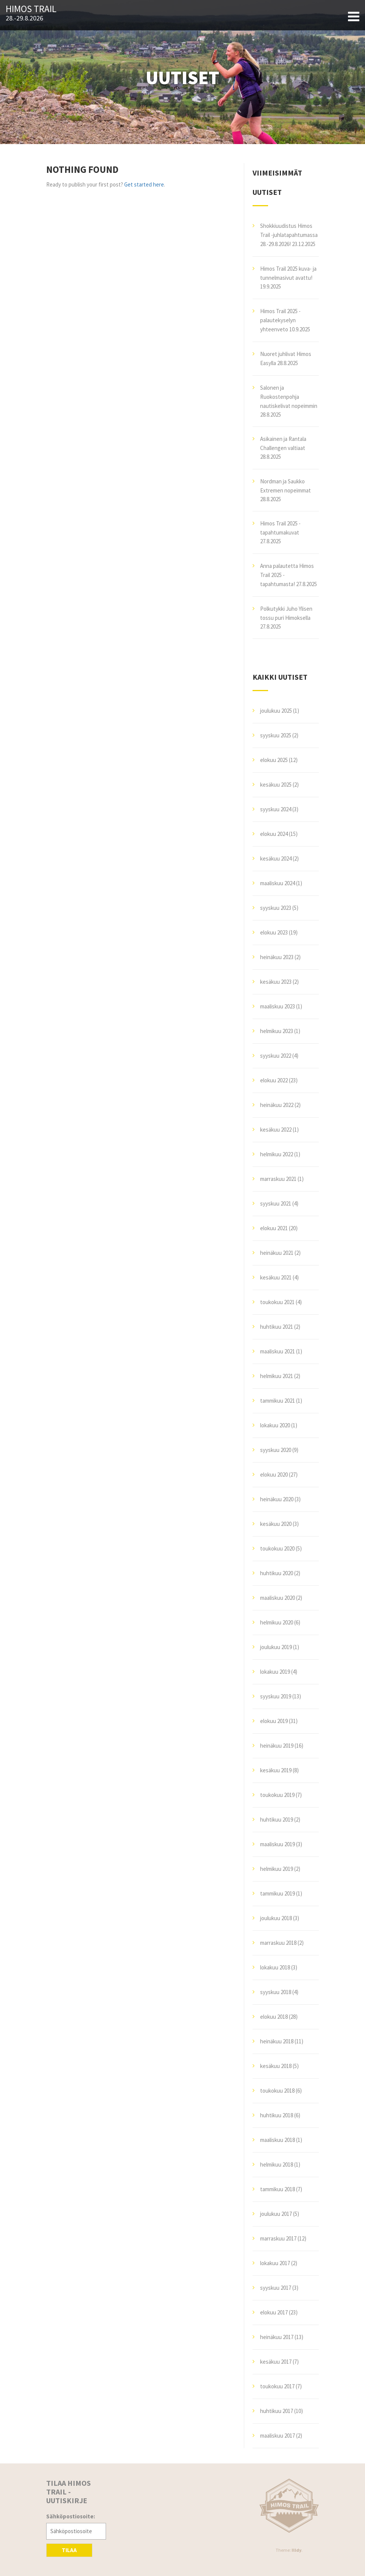 This screenshot has width=365, height=2576. I want to click on toukokuu 2020, so click(277, 1548).